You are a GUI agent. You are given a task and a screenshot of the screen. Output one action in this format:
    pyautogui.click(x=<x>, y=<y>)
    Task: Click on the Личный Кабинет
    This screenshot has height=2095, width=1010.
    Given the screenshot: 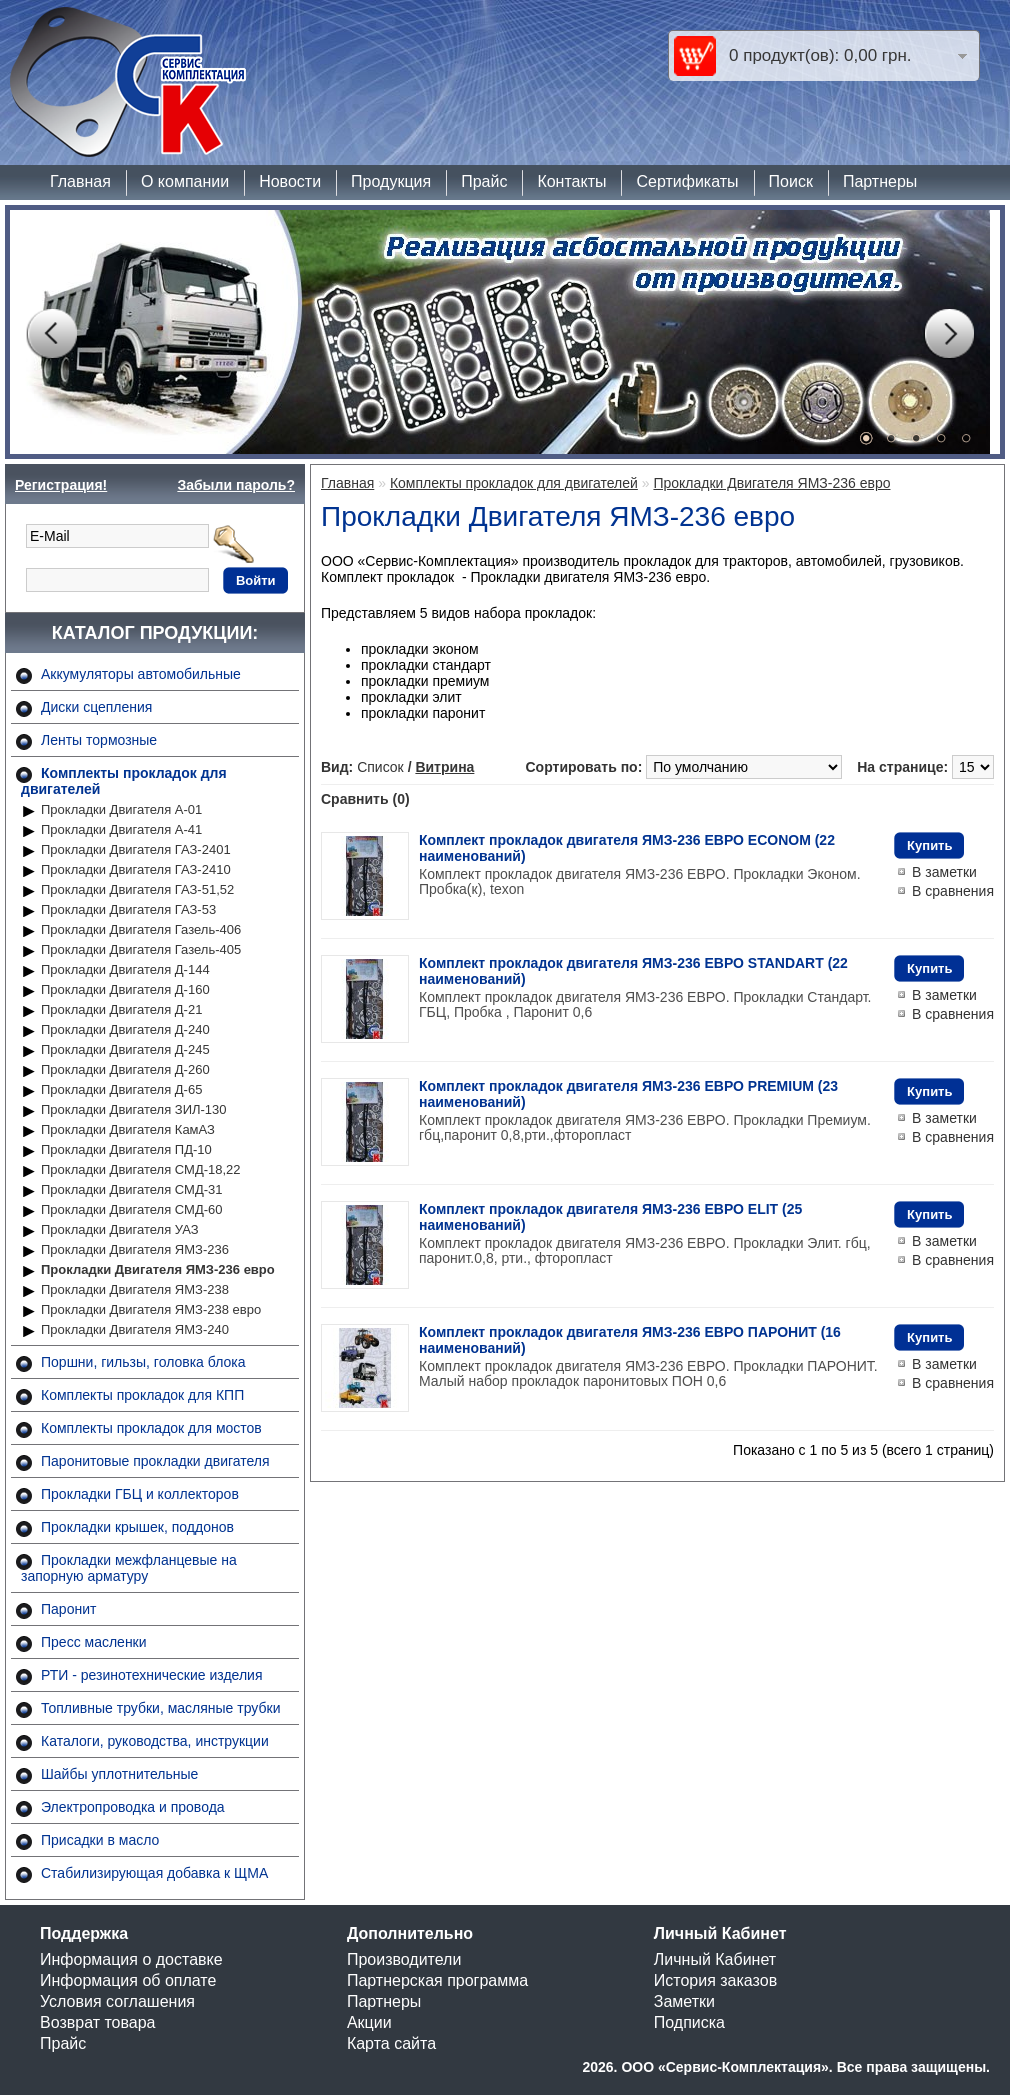 What is the action you would take?
    pyautogui.click(x=715, y=1959)
    